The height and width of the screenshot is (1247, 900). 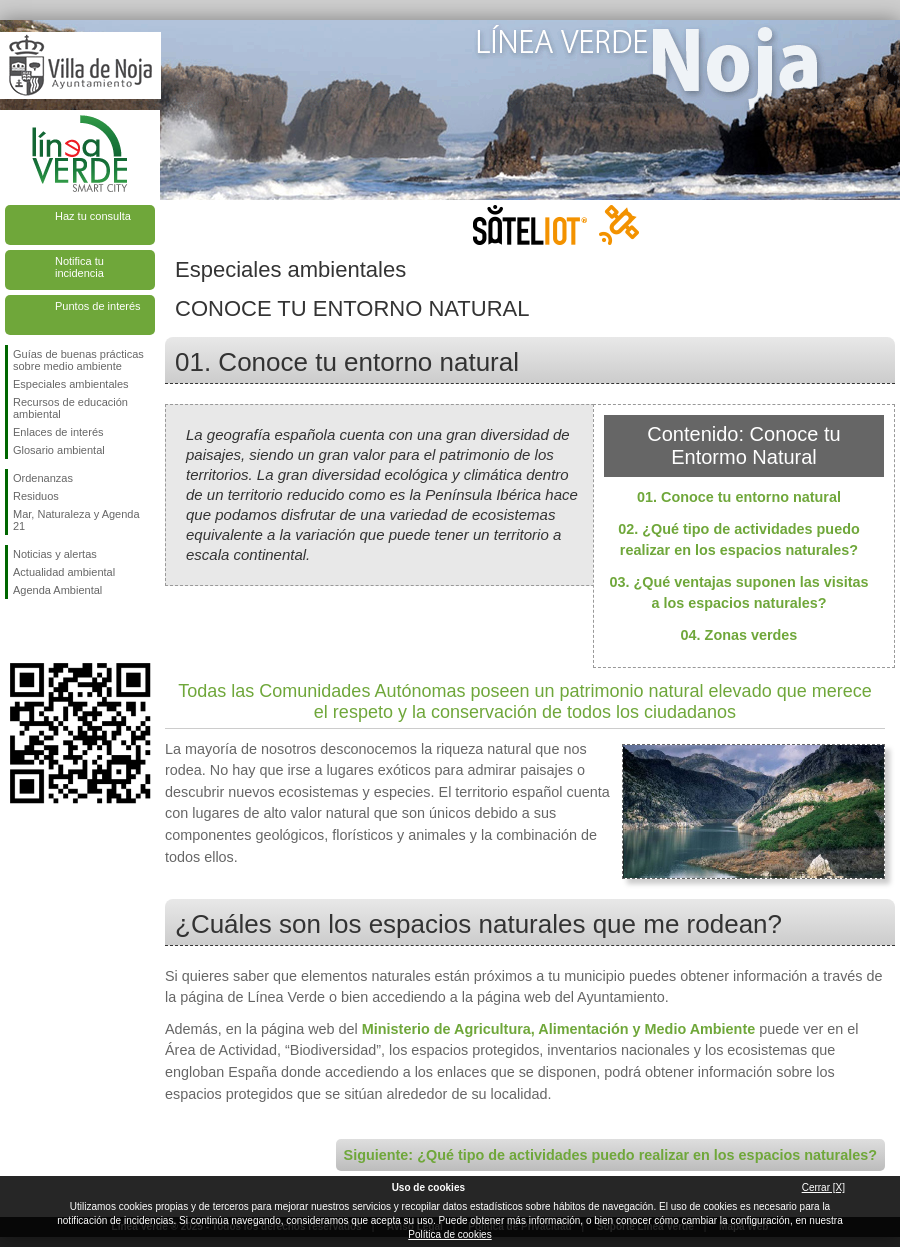 I want to click on Agenda Ambiental, so click(x=57, y=590).